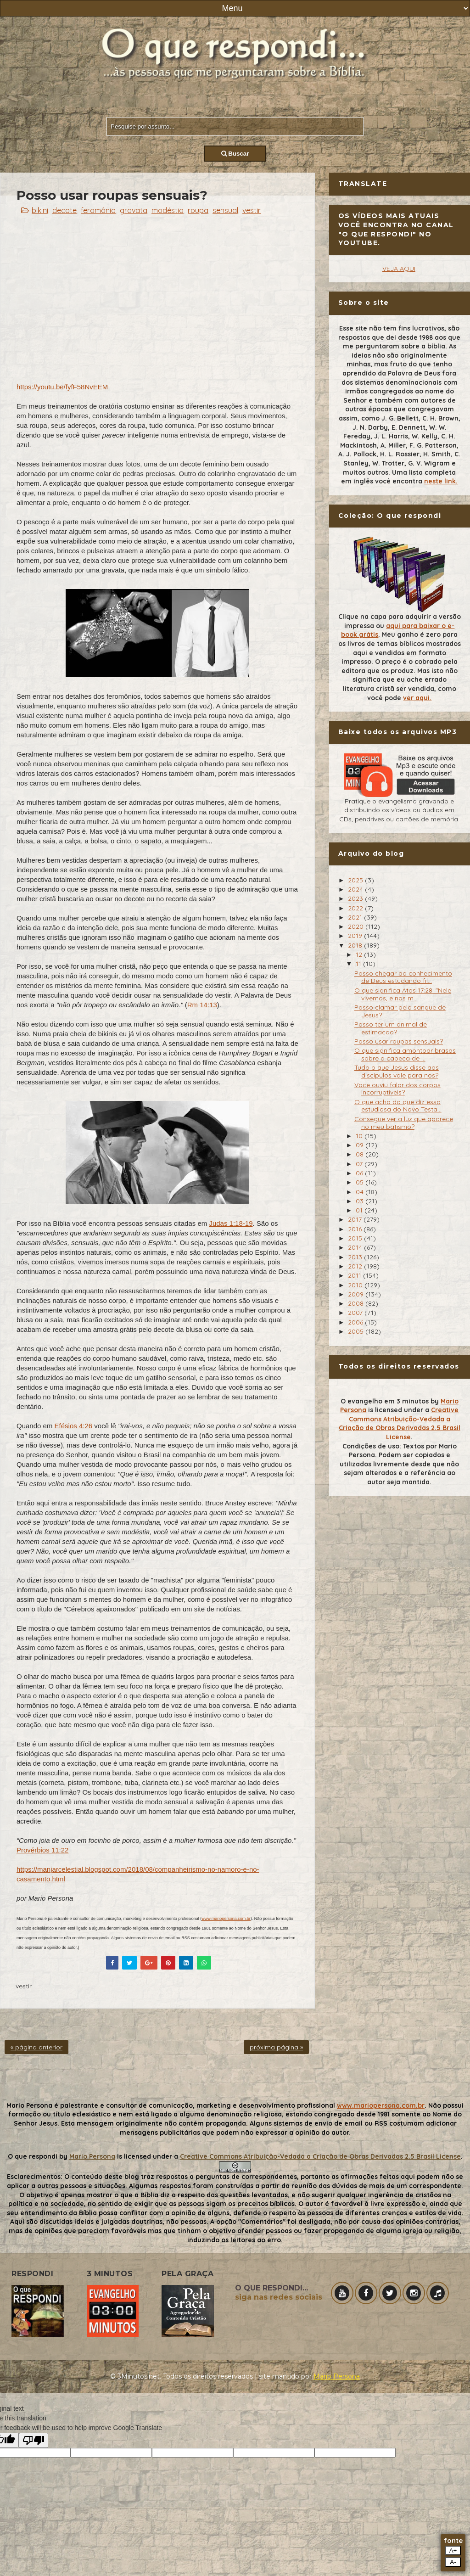  Describe the element at coordinates (133, 210) in the screenshot. I see `gravata` at that location.